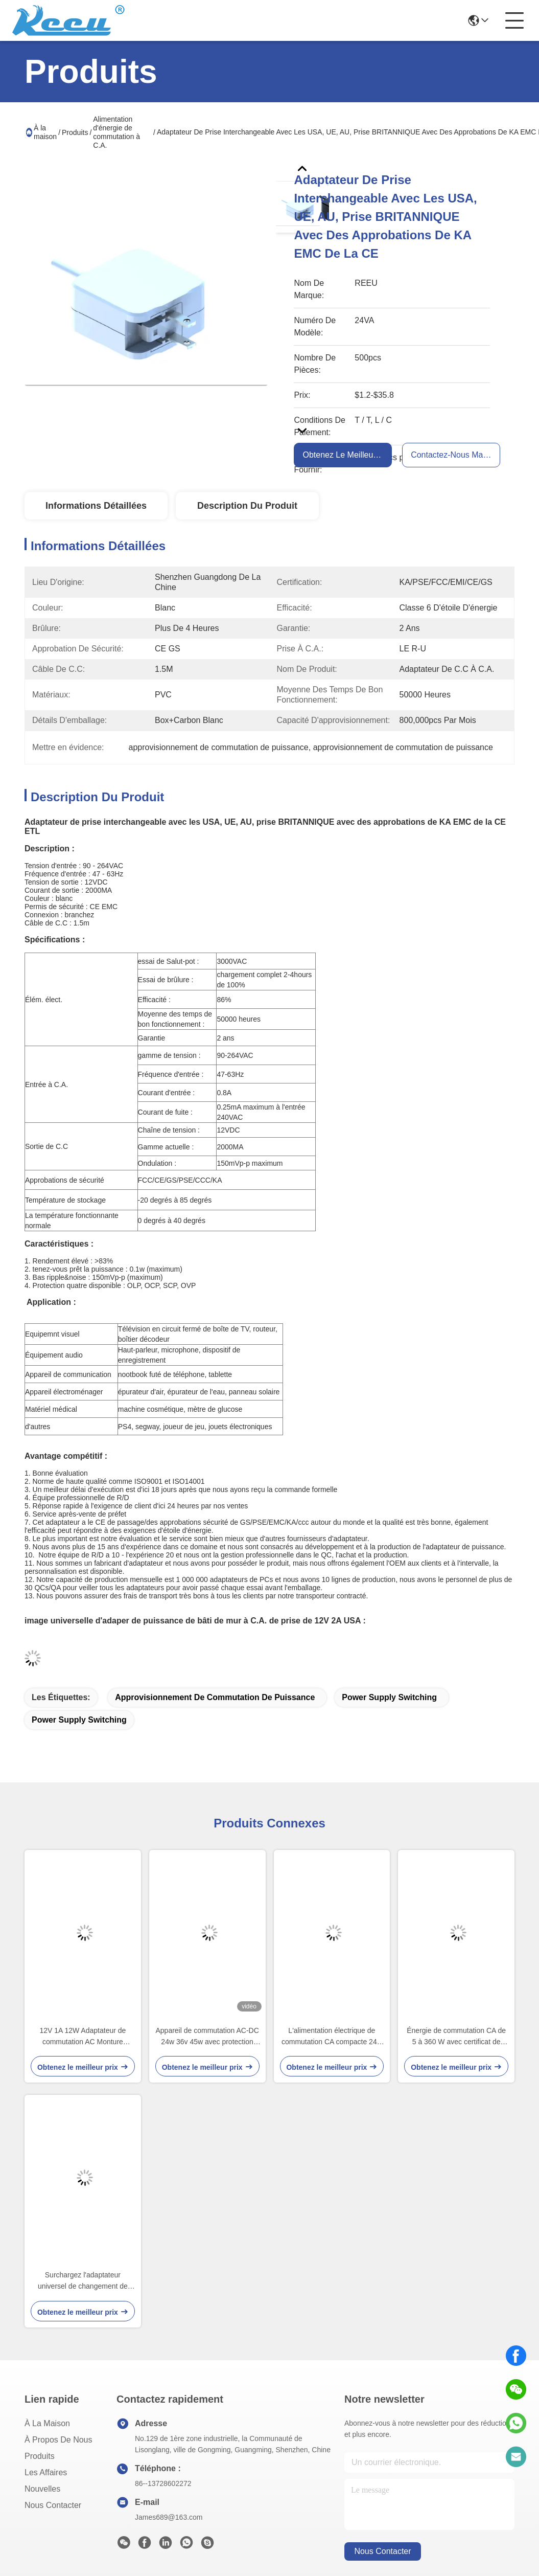 The width and height of the screenshot is (539, 2576). I want to click on Alimentation d'énergie de commutation à C.A., so click(116, 132).